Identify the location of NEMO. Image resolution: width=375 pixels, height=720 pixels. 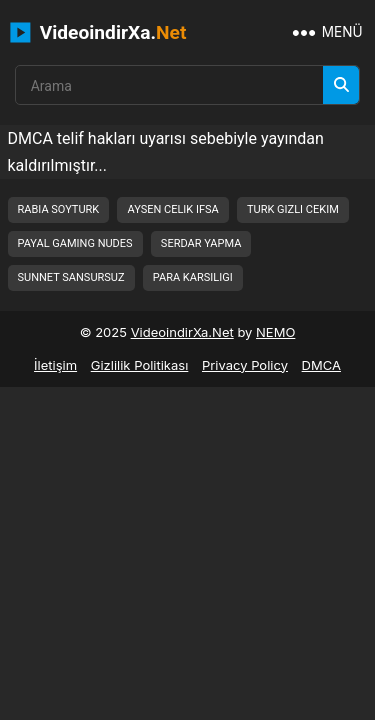
(275, 332).